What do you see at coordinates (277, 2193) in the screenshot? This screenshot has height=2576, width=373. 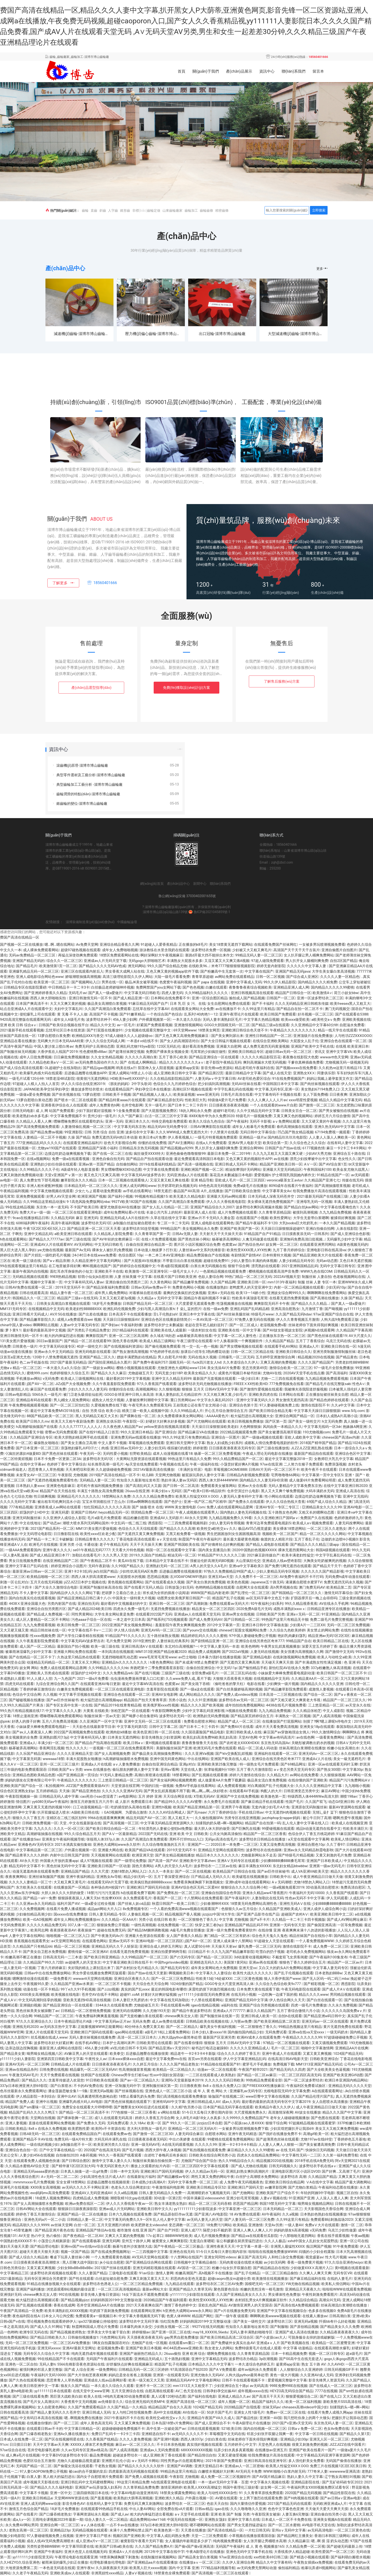 I see `亚洲欧美国产日产综合不卡` at bounding box center [277, 2193].